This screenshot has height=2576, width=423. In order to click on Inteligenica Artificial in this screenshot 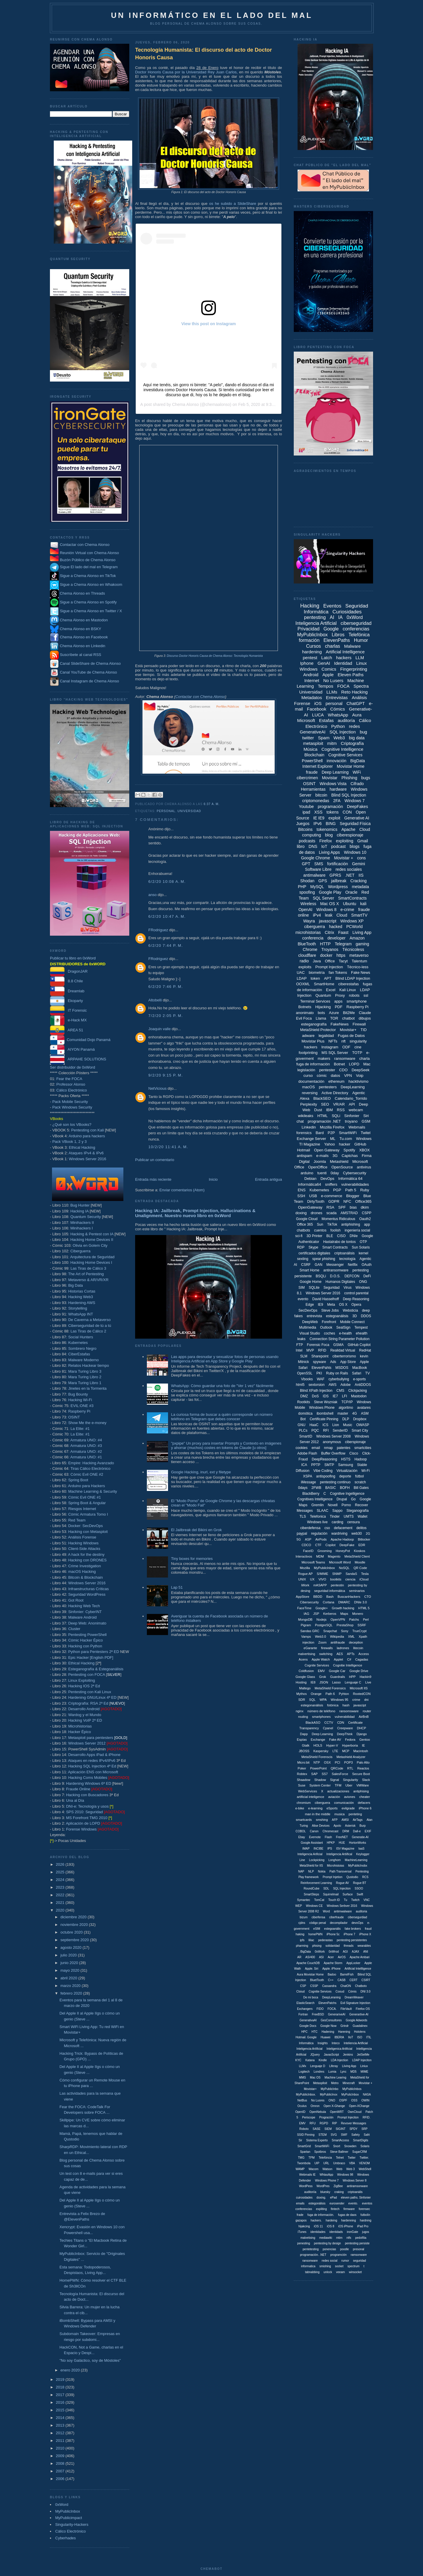, I will do `click(339, 2048)`.